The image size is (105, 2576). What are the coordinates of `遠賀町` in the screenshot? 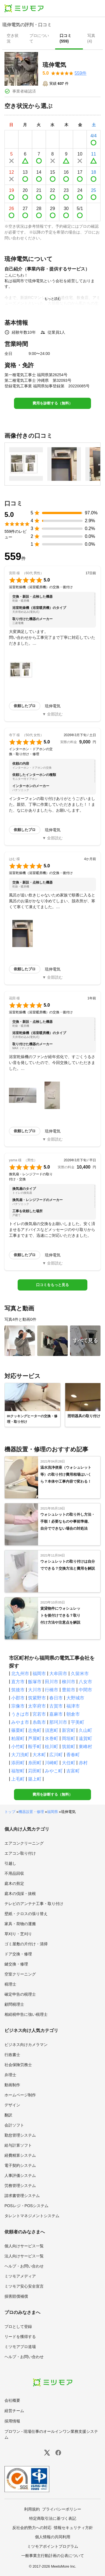 It's located at (85, 1738).